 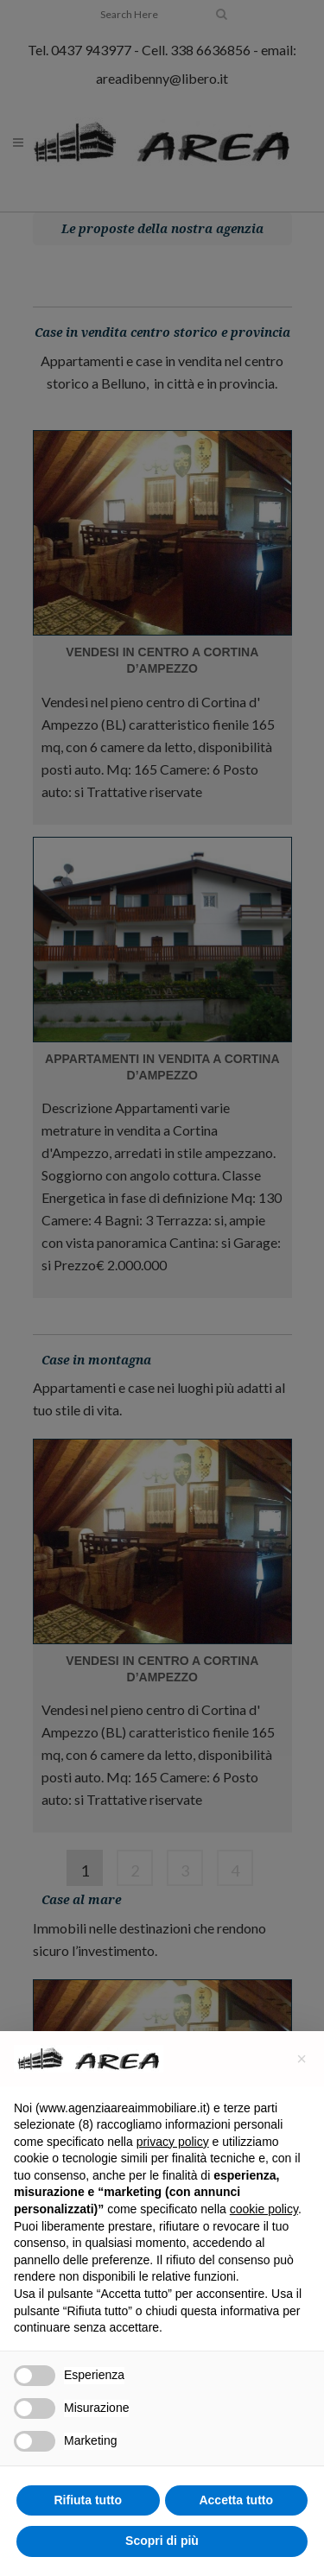 What do you see at coordinates (264, 2209) in the screenshot?
I see `cookie policy [button]` at bounding box center [264, 2209].